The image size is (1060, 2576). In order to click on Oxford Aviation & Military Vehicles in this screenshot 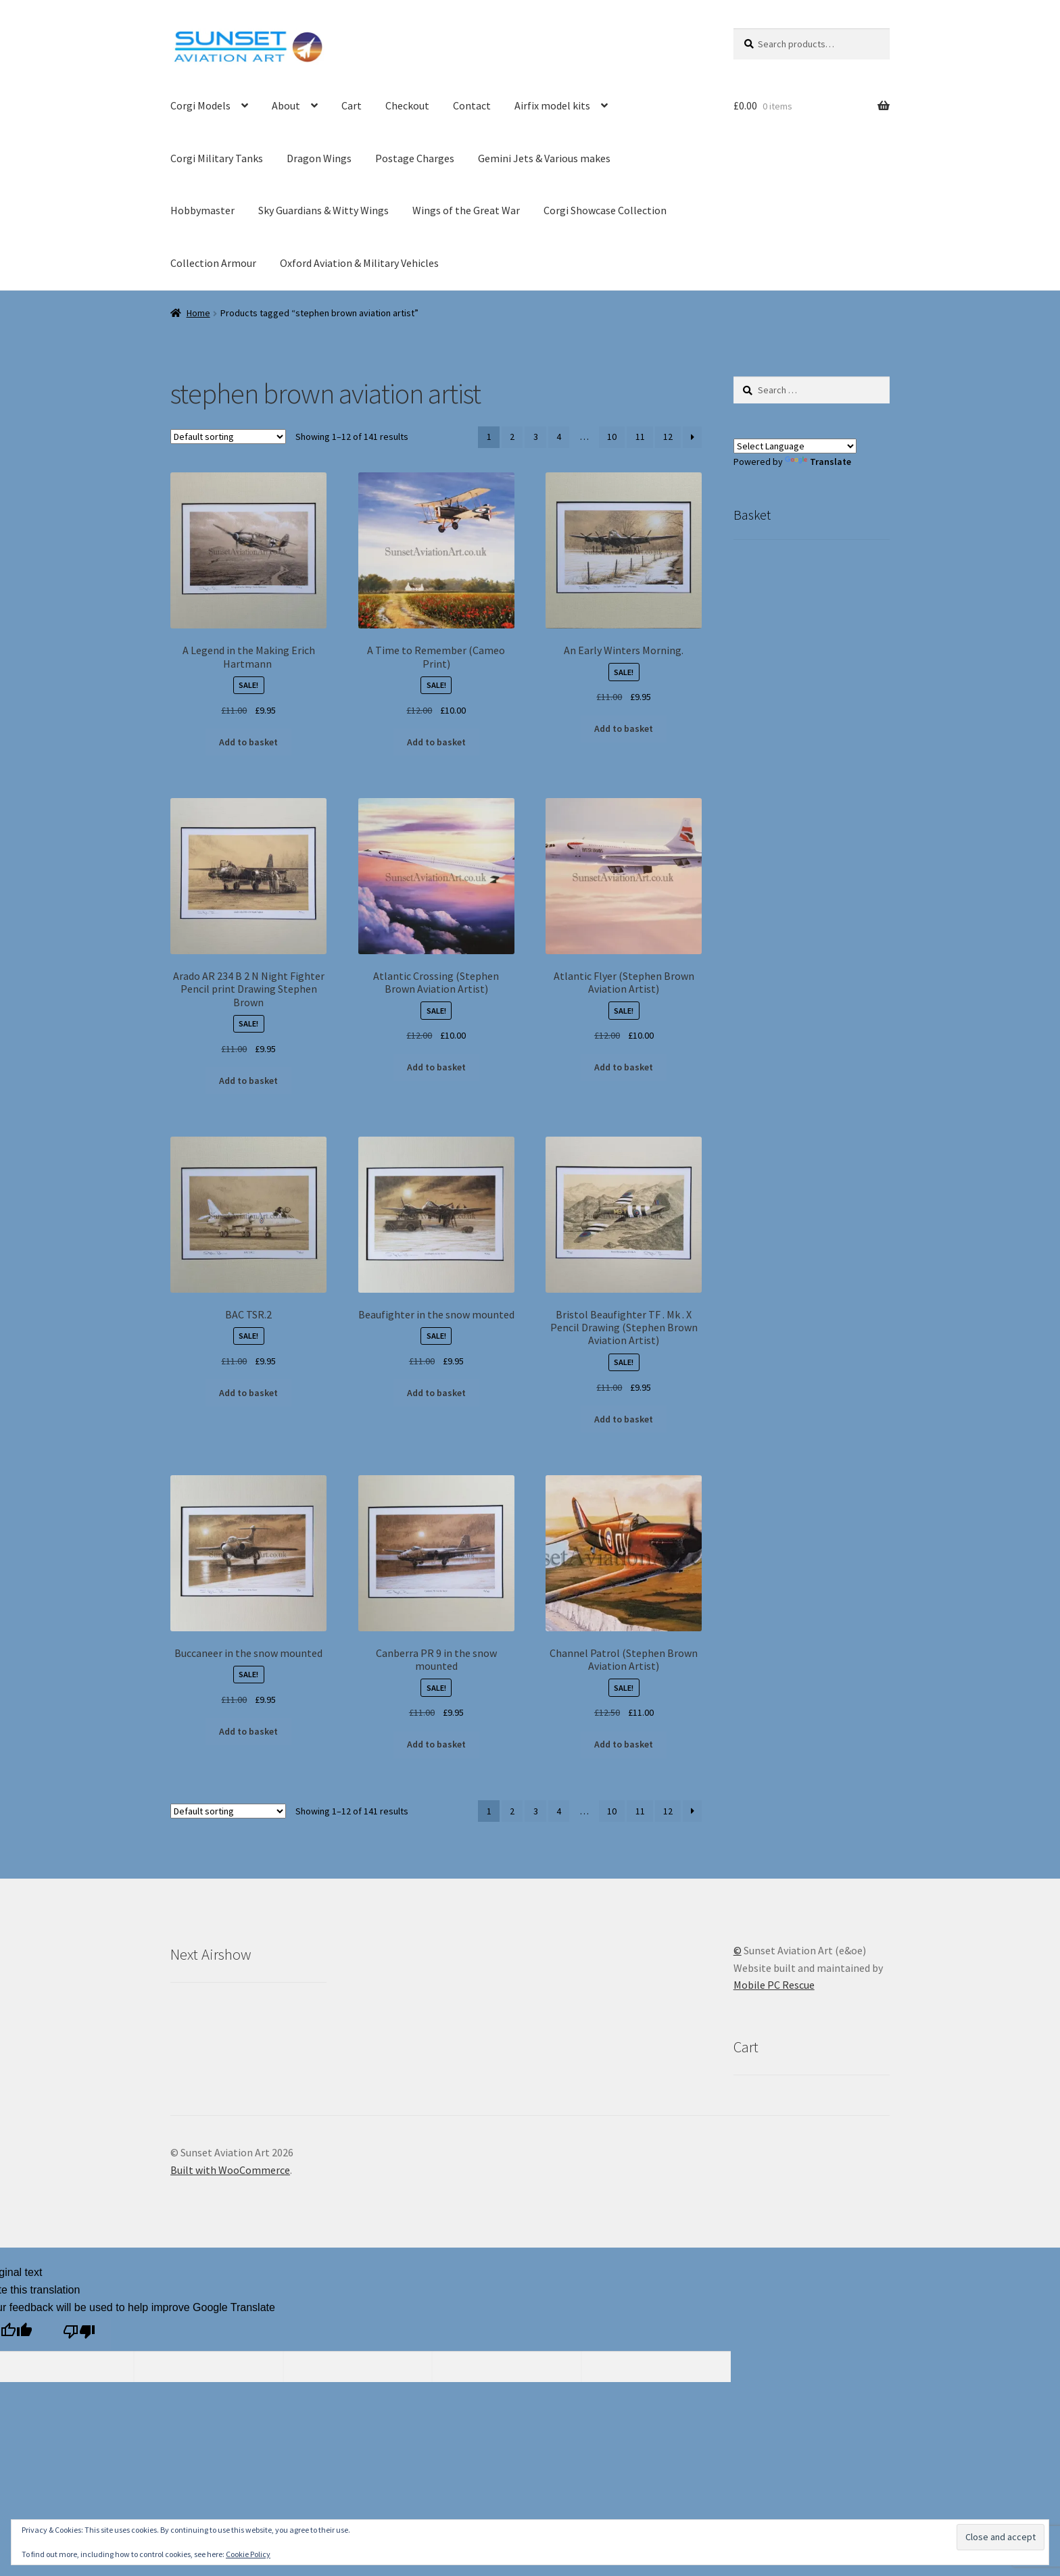, I will do `click(359, 263)`.